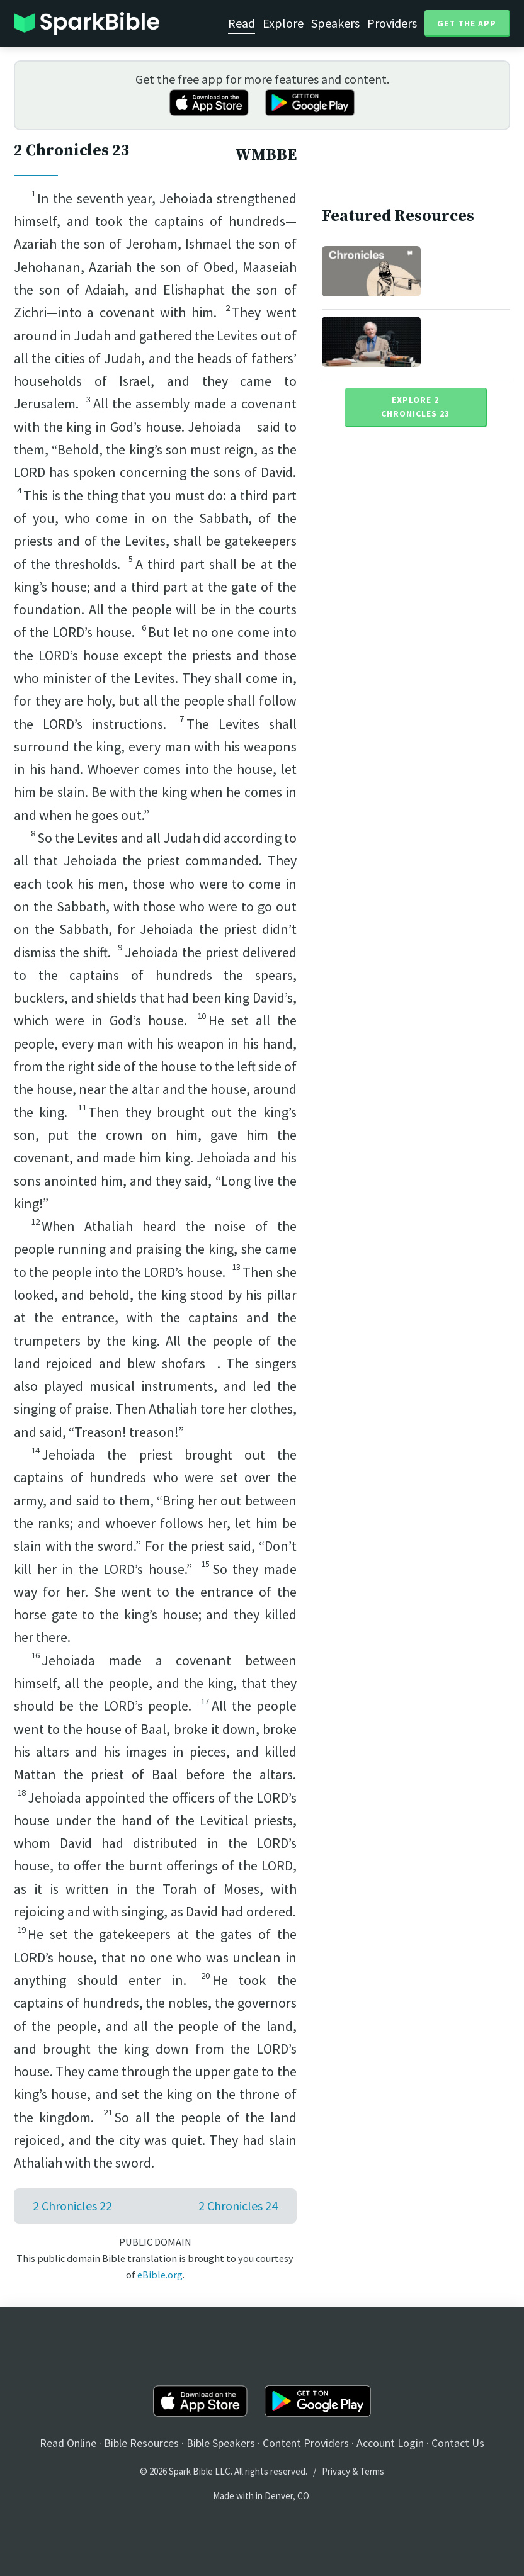  What do you see at coordinates (335, 23) in the screenshot?
I see `Speakers` at bounding box center [335, 23].